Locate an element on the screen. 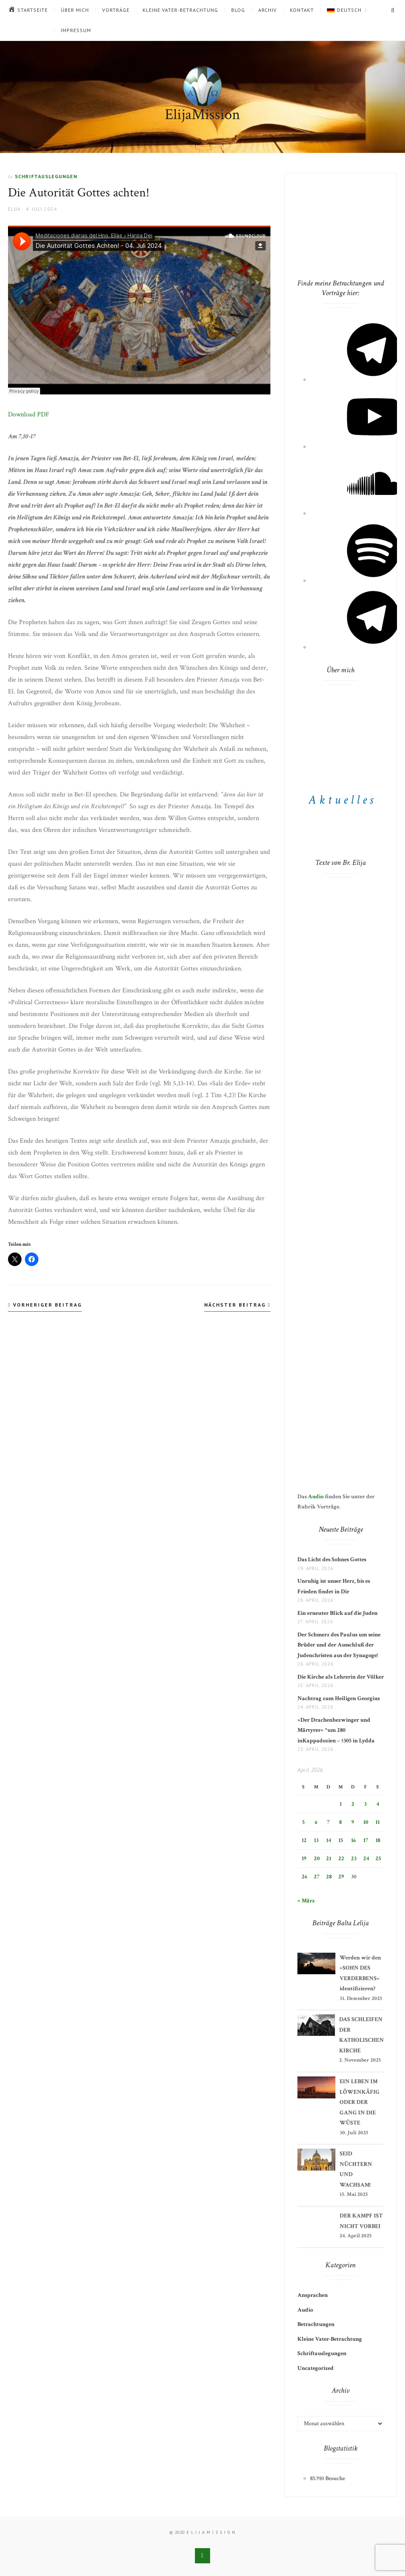 The image size is (405, 2576). Die Kirche als Lehrerin der Völker is located at coordinates (340, 1677).